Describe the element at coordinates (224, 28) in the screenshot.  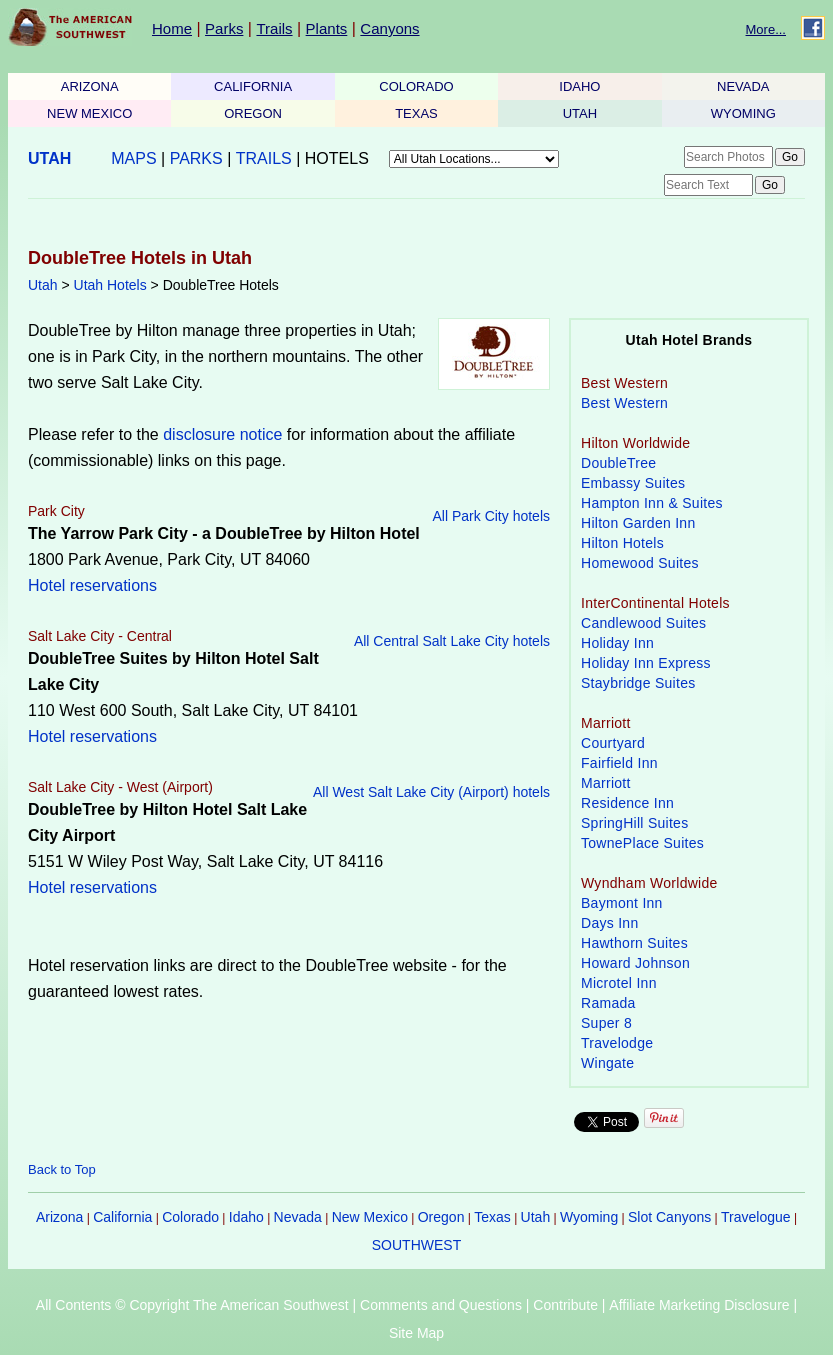
I see `Parks` at that location.